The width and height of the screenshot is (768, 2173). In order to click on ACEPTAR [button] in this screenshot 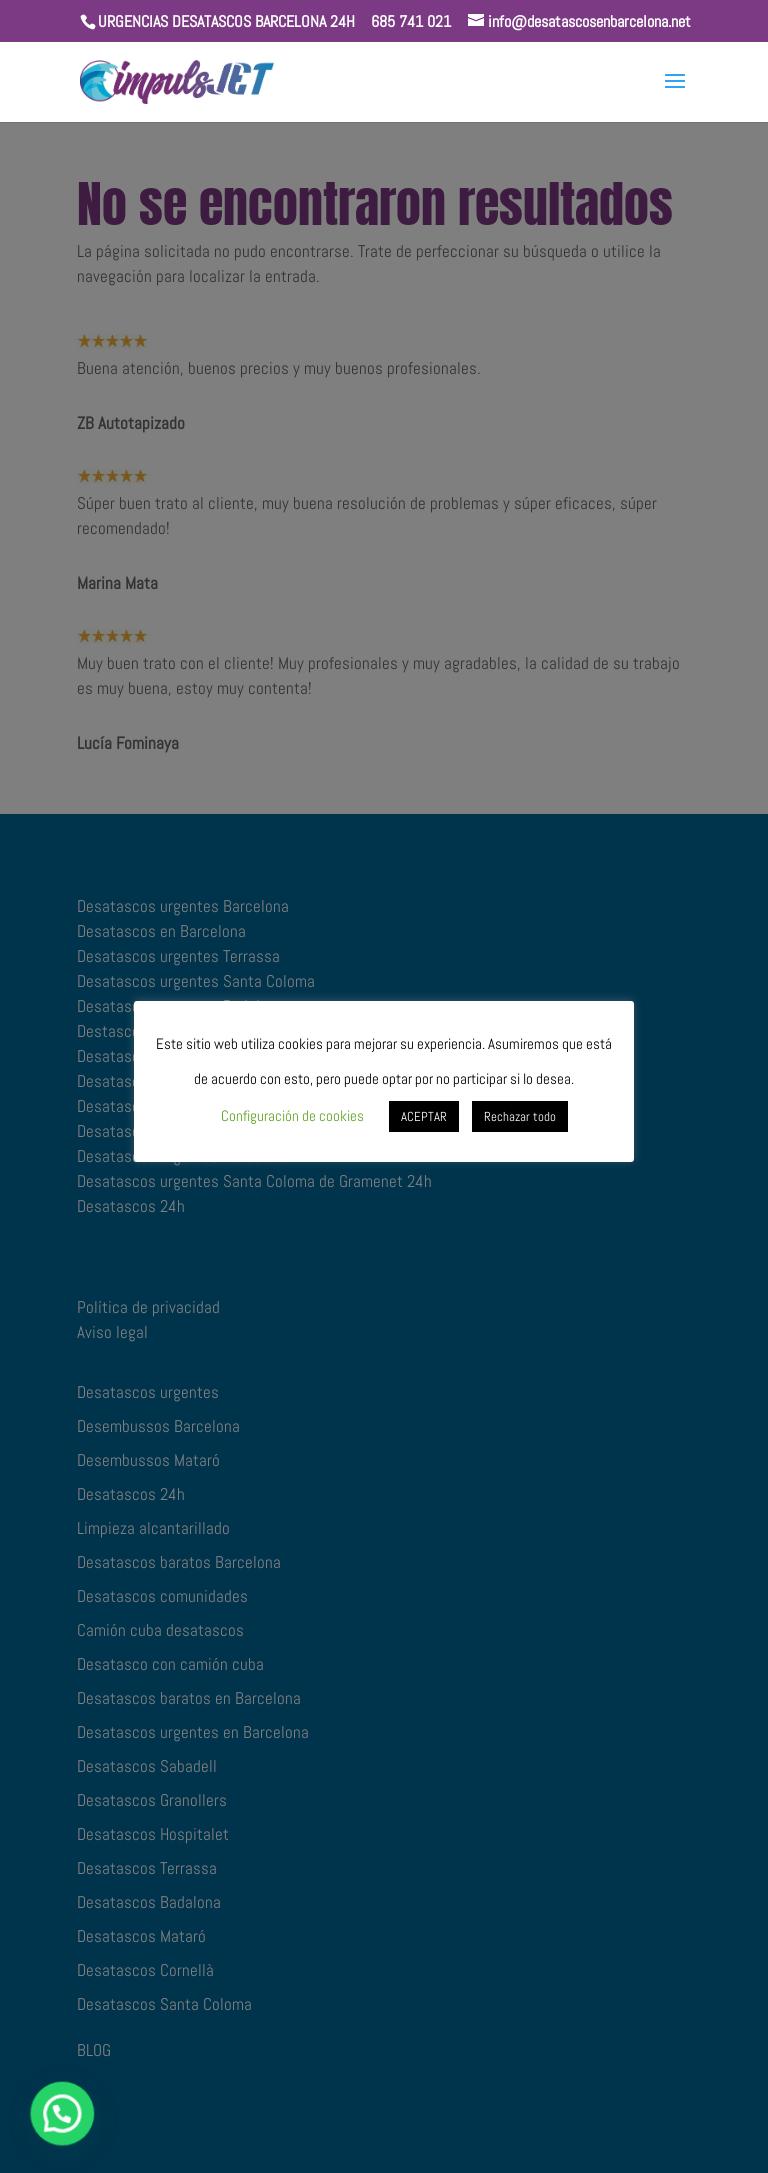, I will do `click(424, 1116)`.